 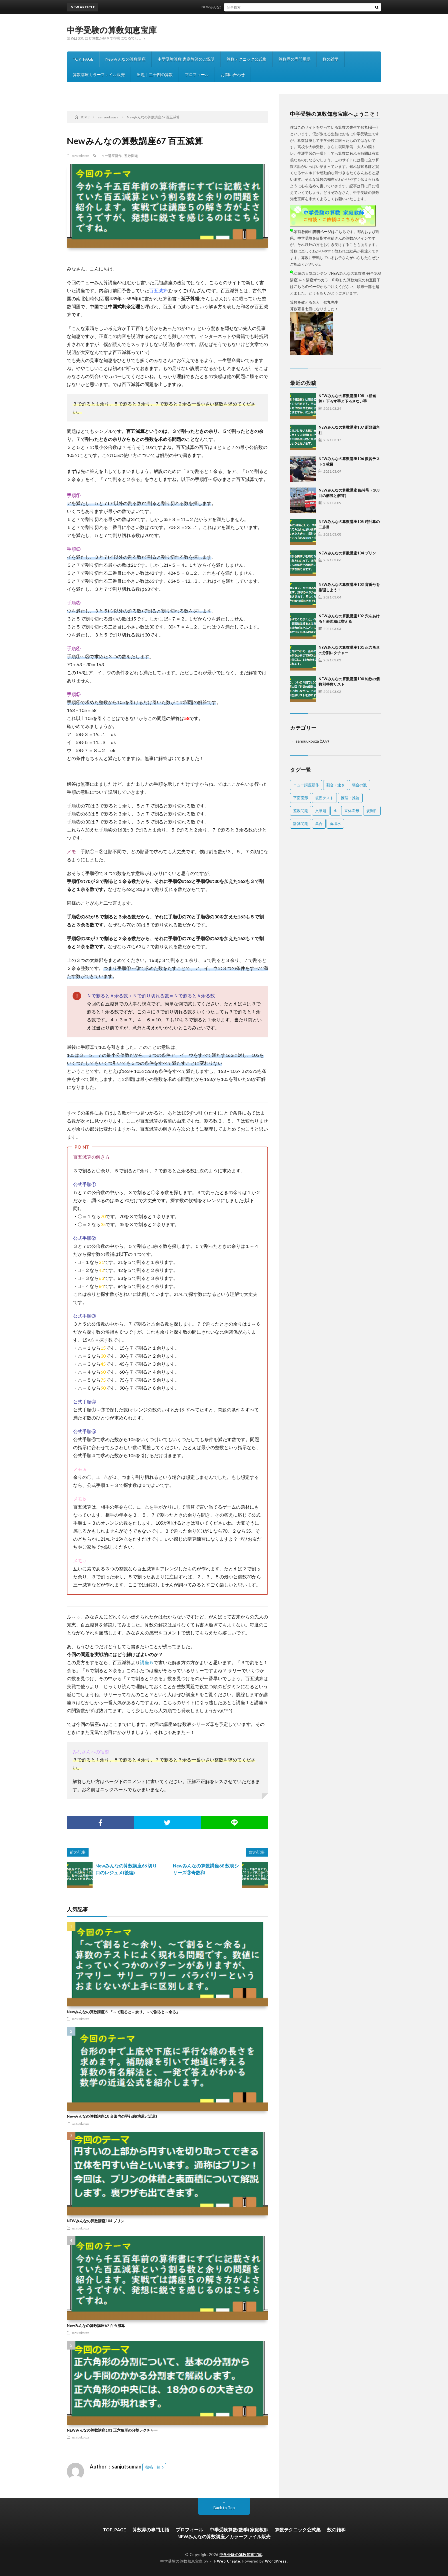 What do you see at coordinates (329, 231) in the screenshot?
I see `説明ページはこちら` at bounding box center [329, 231].